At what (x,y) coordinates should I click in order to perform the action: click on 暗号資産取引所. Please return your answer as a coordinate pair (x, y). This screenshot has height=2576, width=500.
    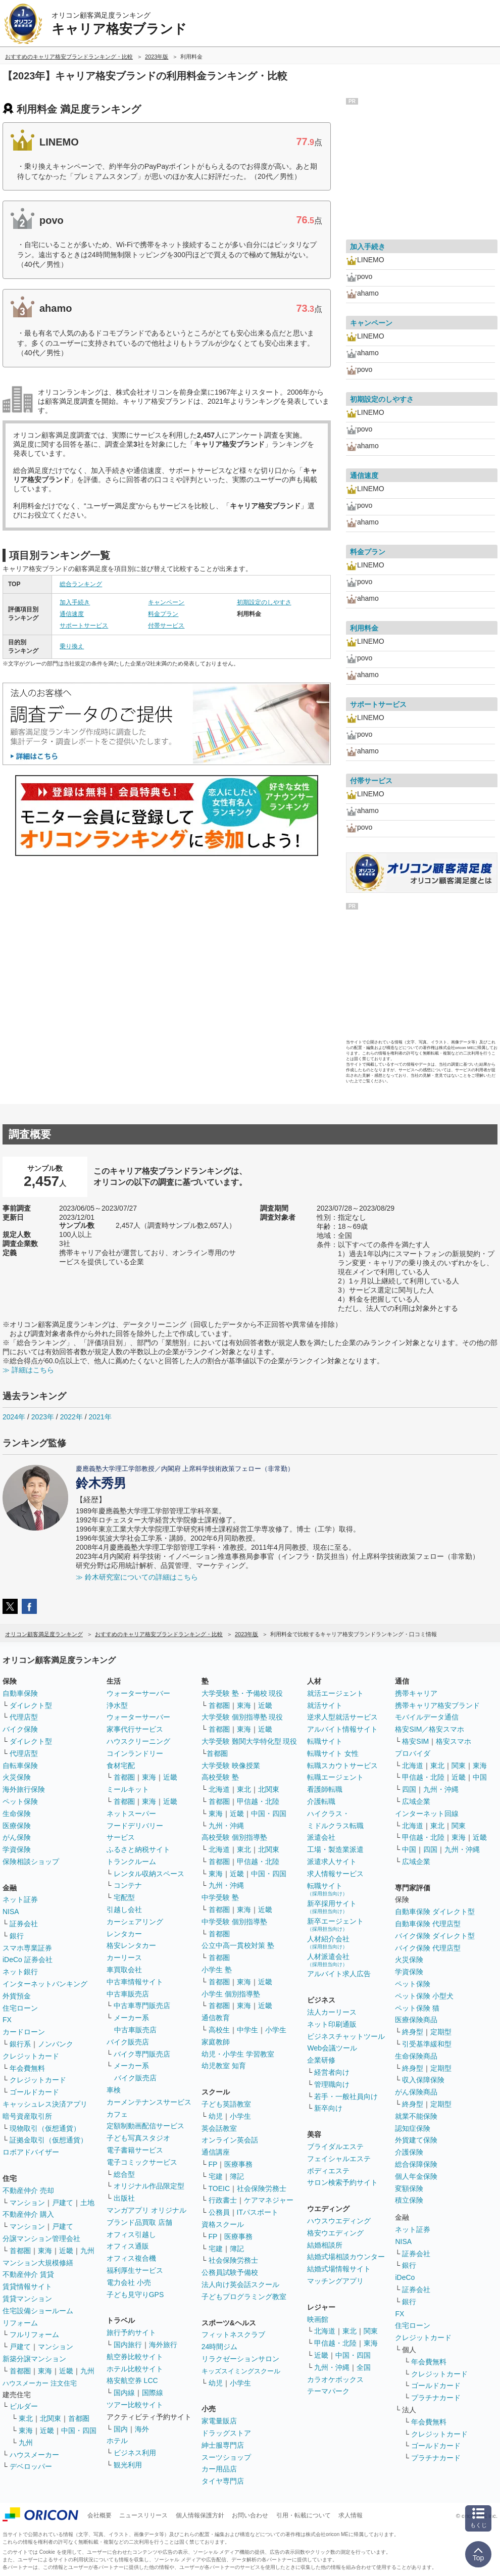
    Looking at the image, I should click on (27, 2116).